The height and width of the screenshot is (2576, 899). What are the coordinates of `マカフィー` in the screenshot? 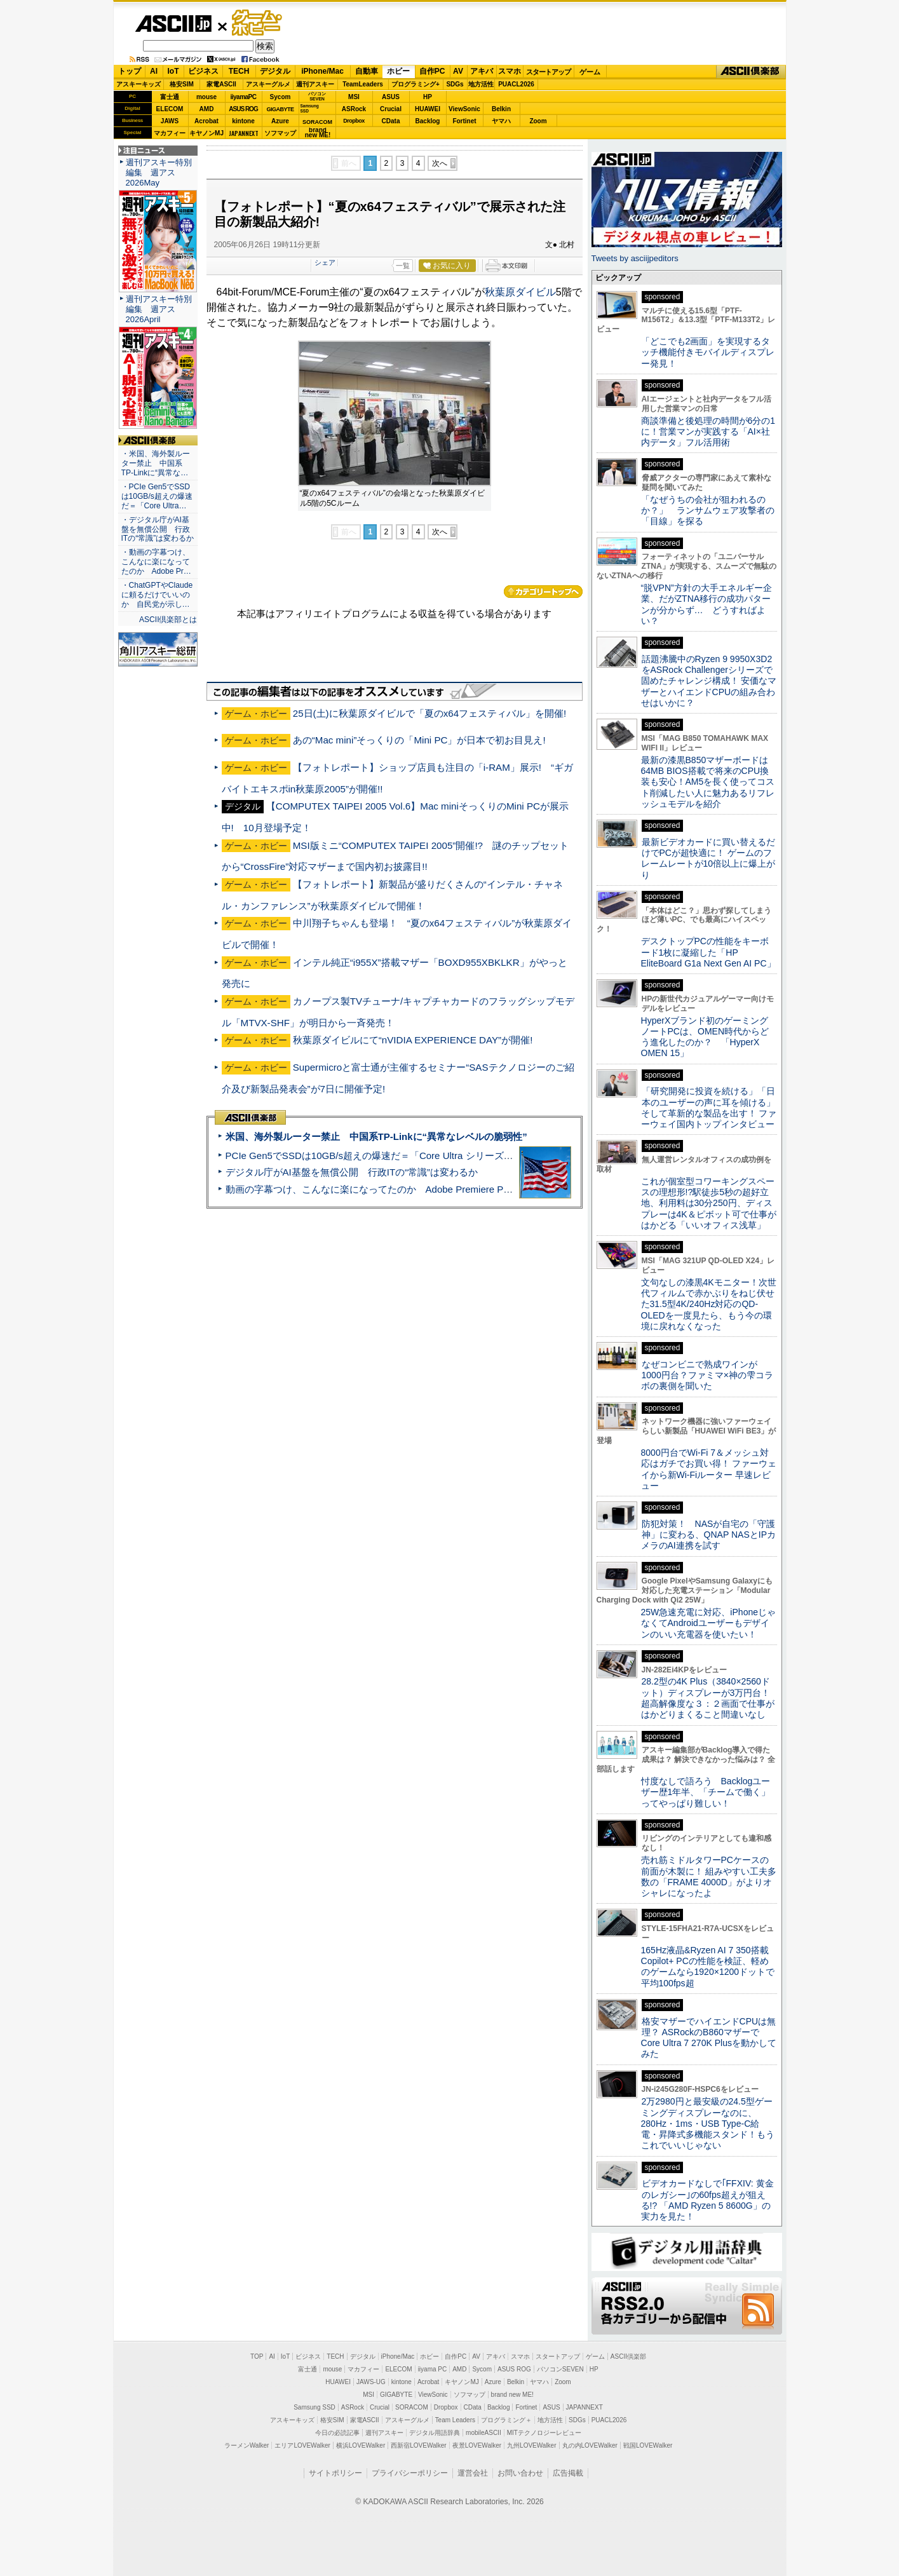 It's located at (170, 133).